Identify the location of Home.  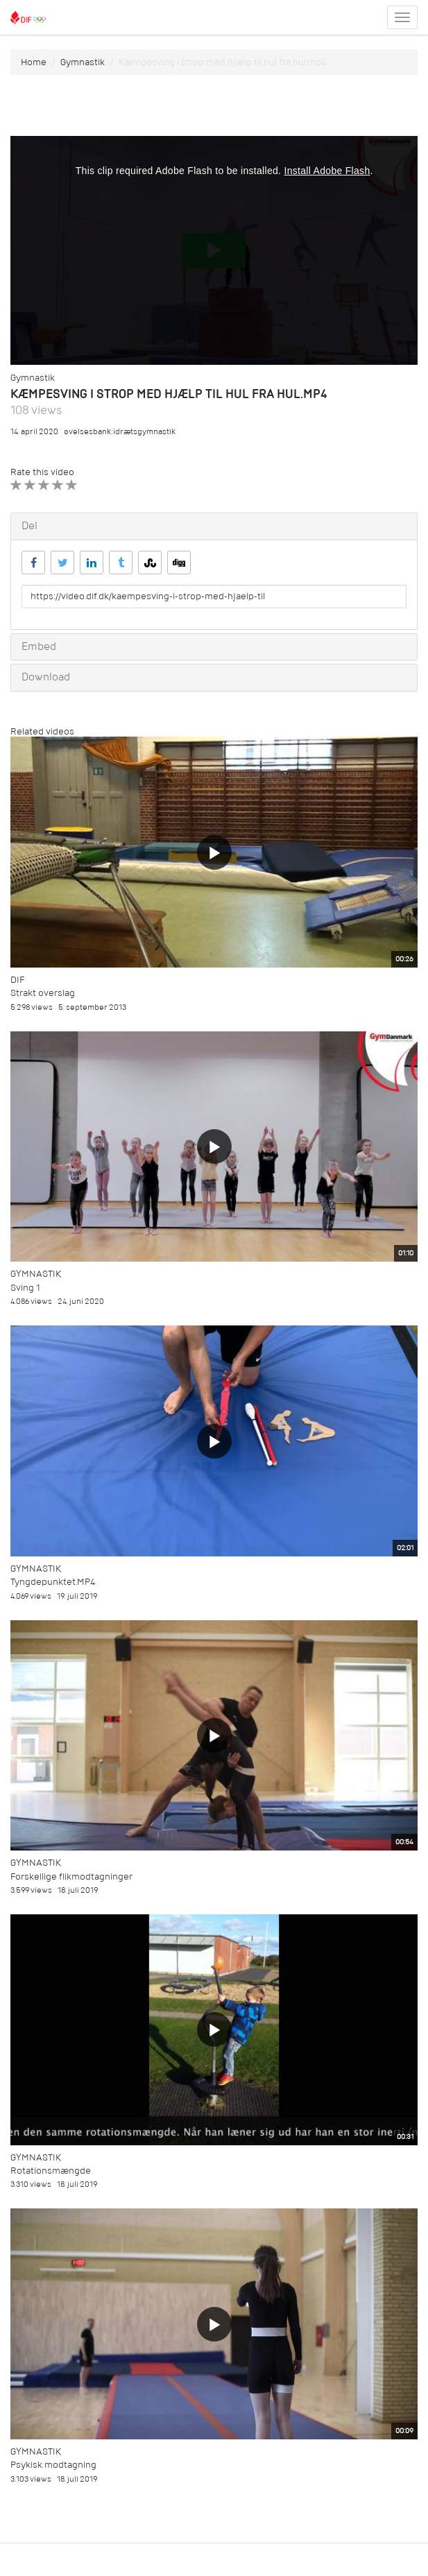
(33, 62).